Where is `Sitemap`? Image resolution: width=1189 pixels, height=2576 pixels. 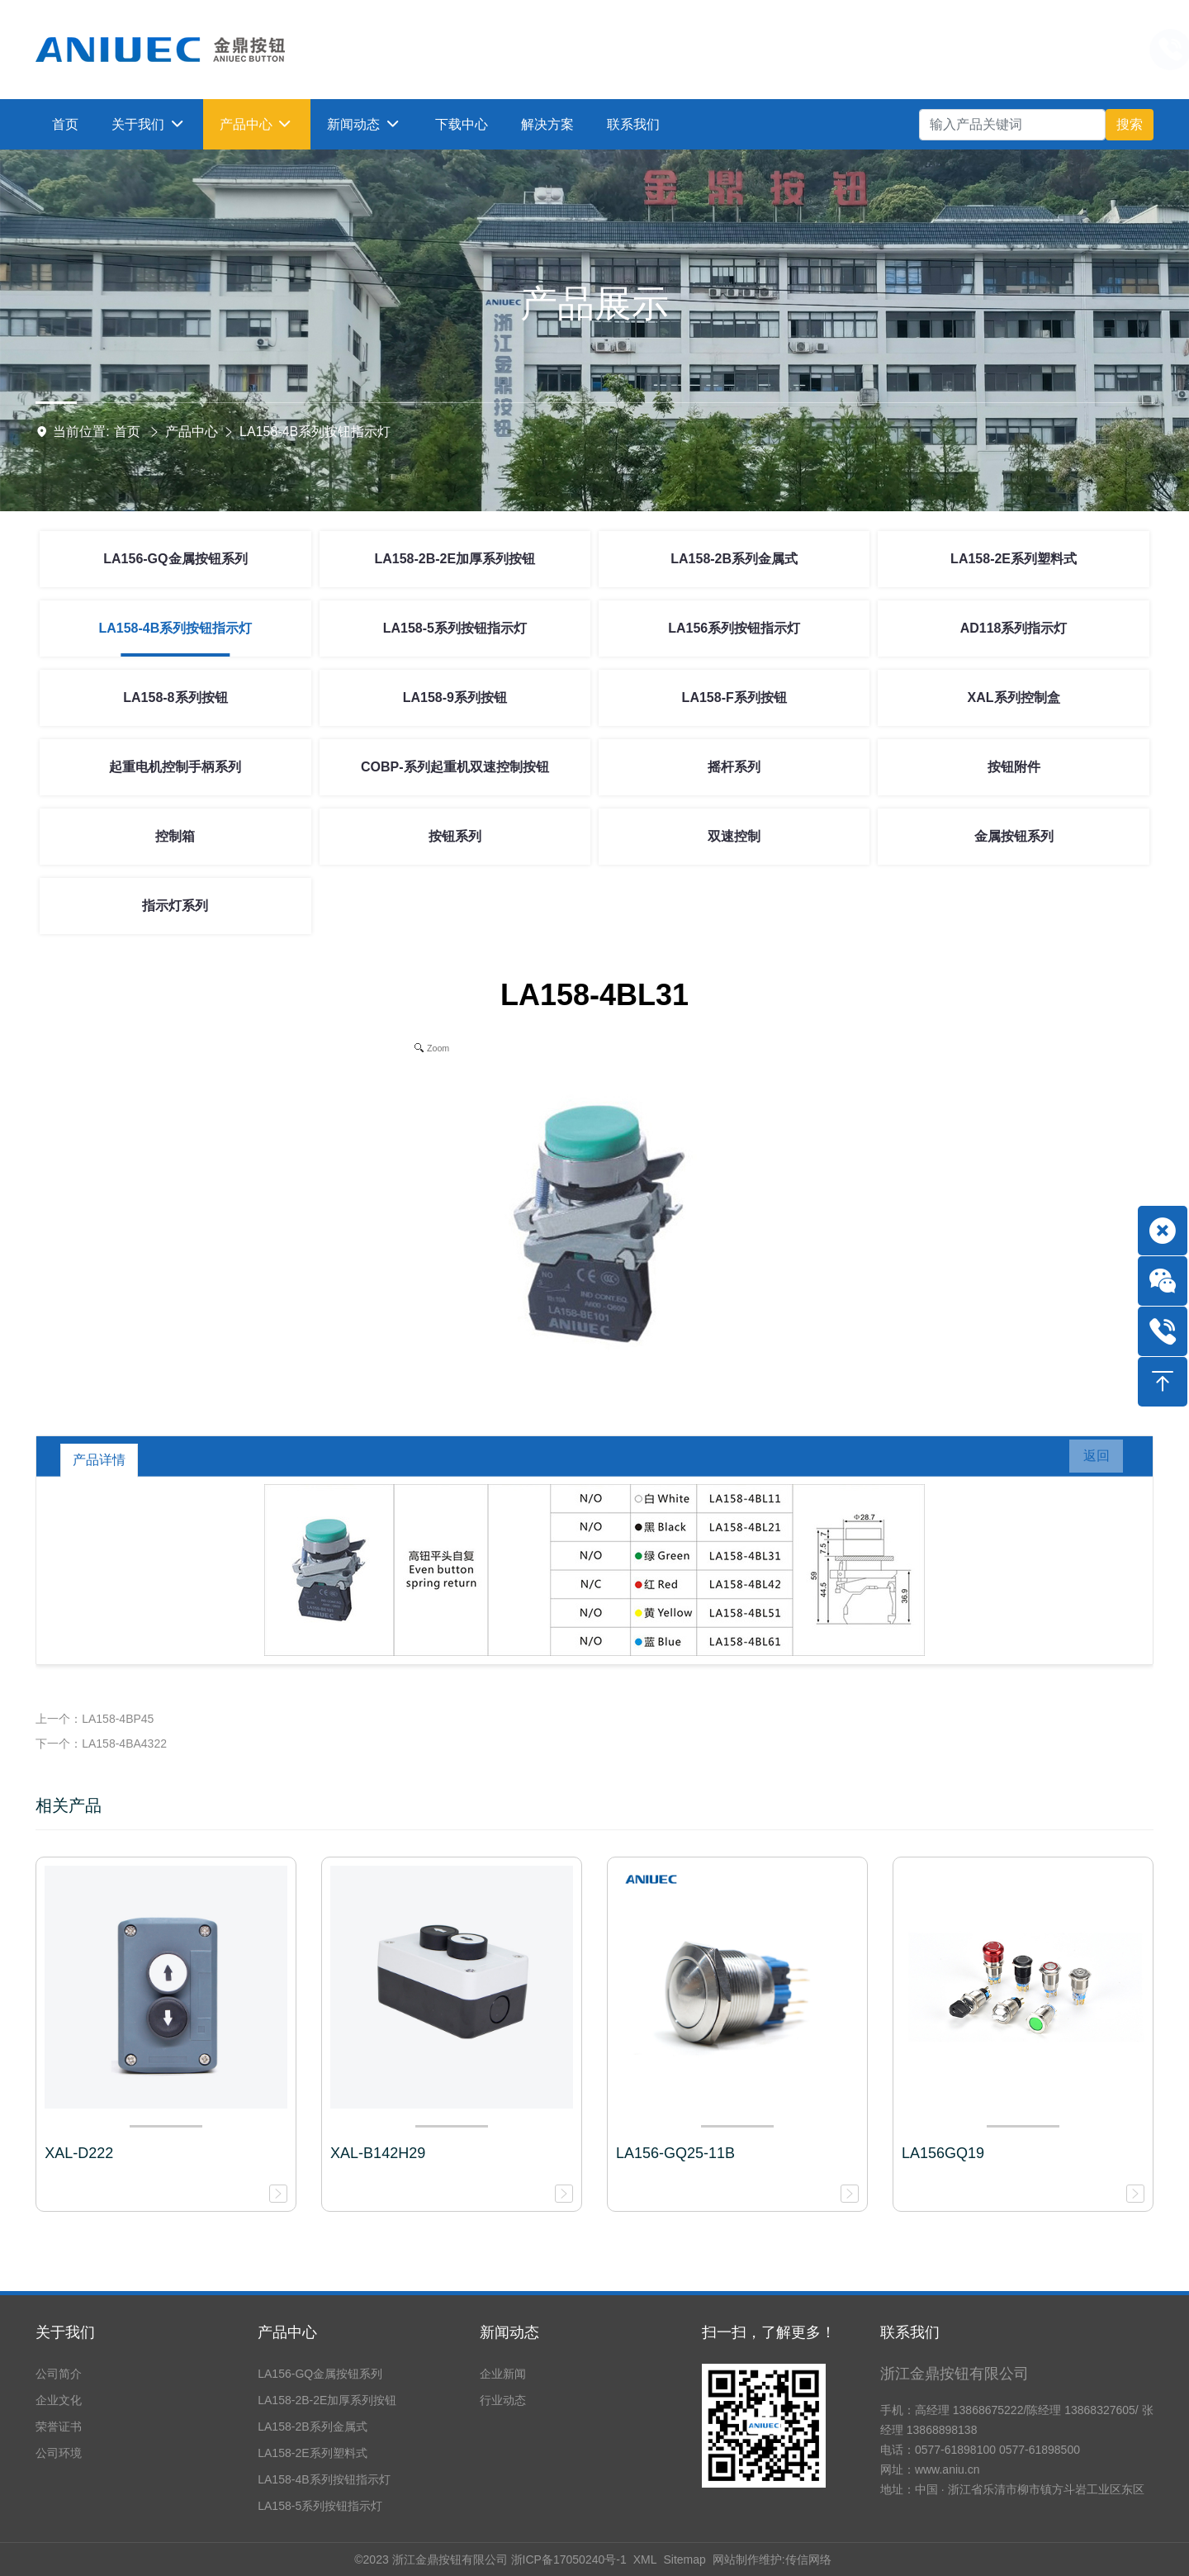 Sitemap is located at coordinates (684, 2559).